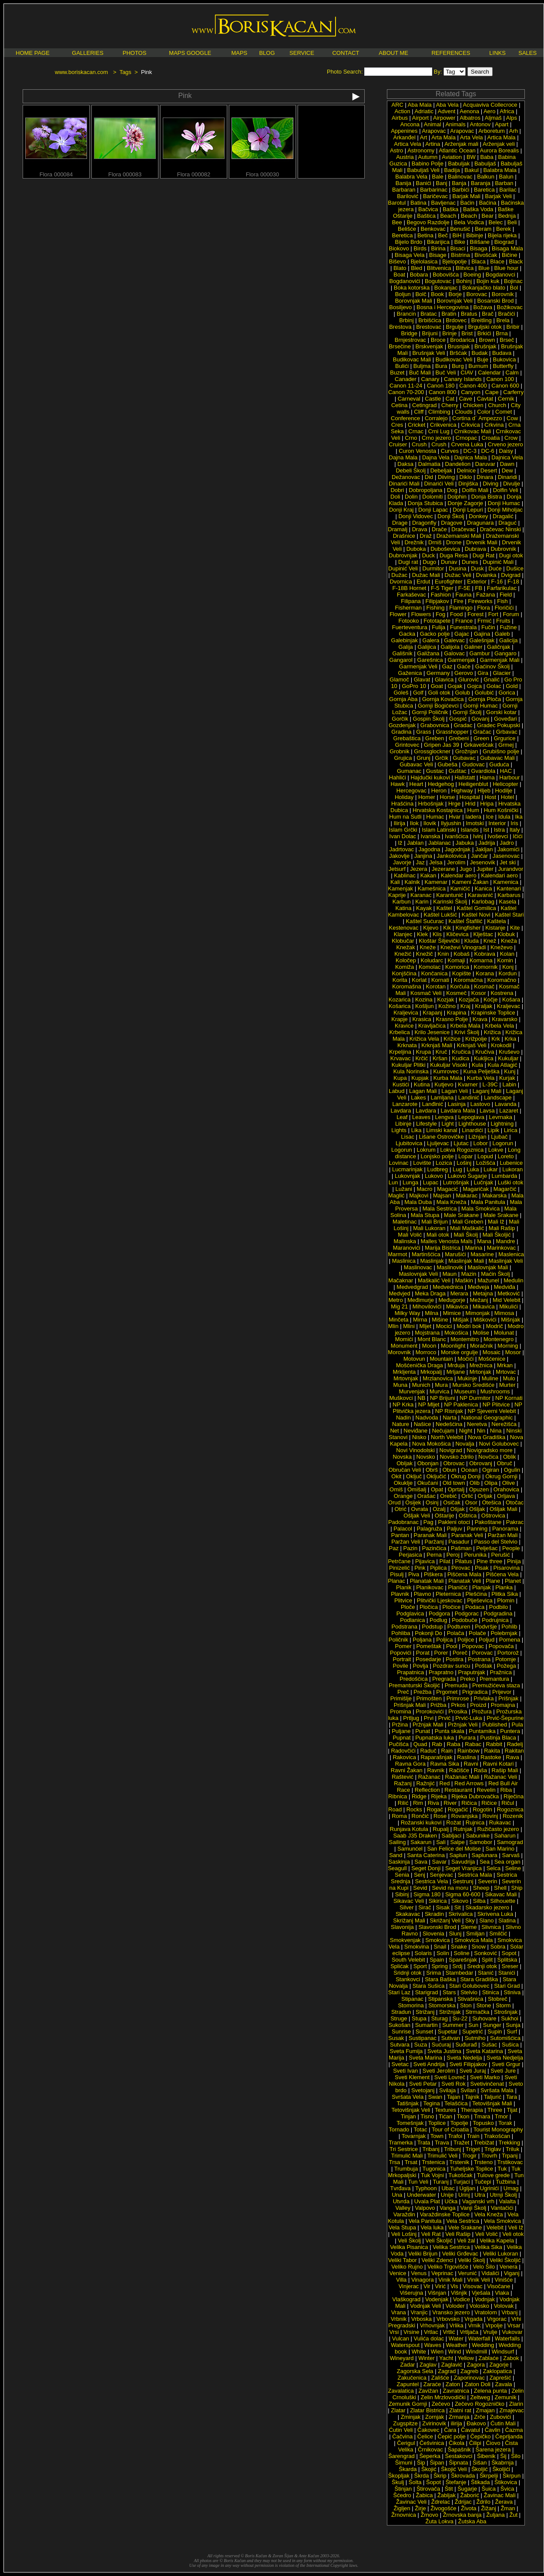 Image resolution: width=544 pixels, height=2576 pixels. I want to click on Sestrica Vela, so click(431, 1881).